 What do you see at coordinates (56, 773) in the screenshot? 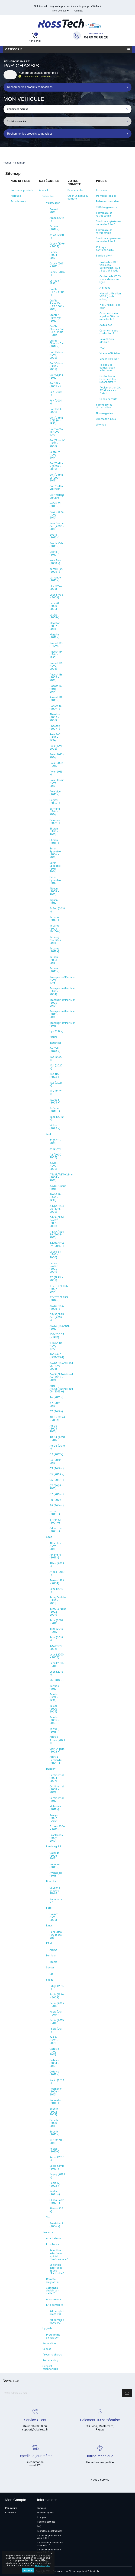
I see `Polo (2015 -)` at bounding box center [56, 773].